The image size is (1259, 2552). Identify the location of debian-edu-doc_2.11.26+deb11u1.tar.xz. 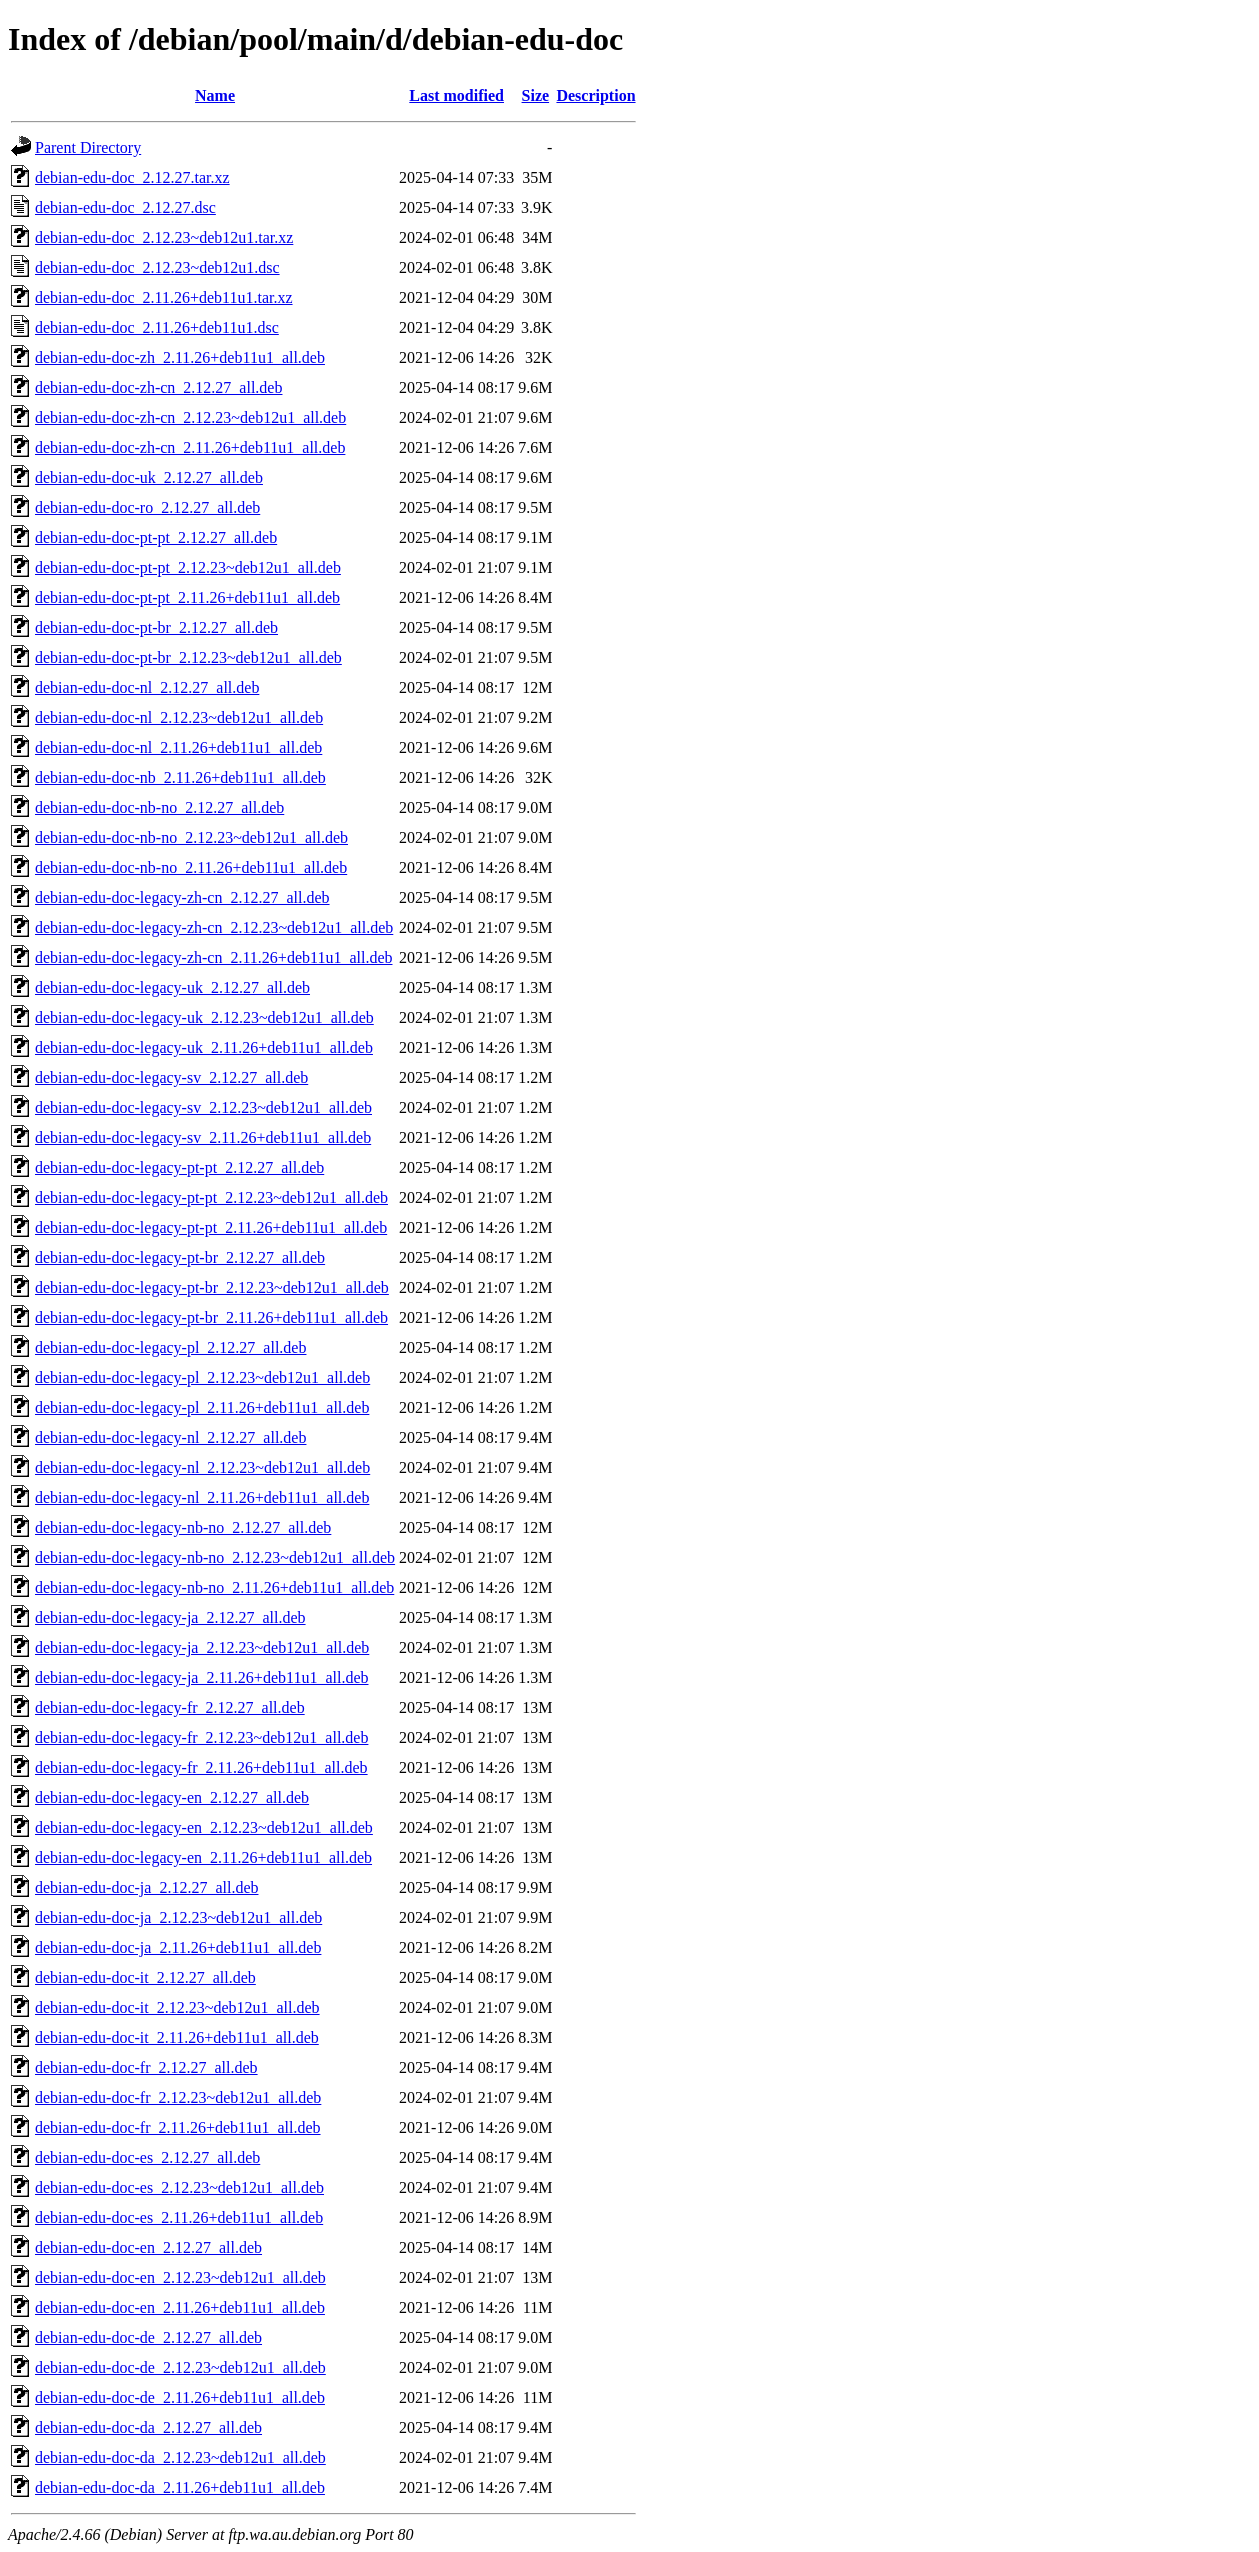
(164, 297).